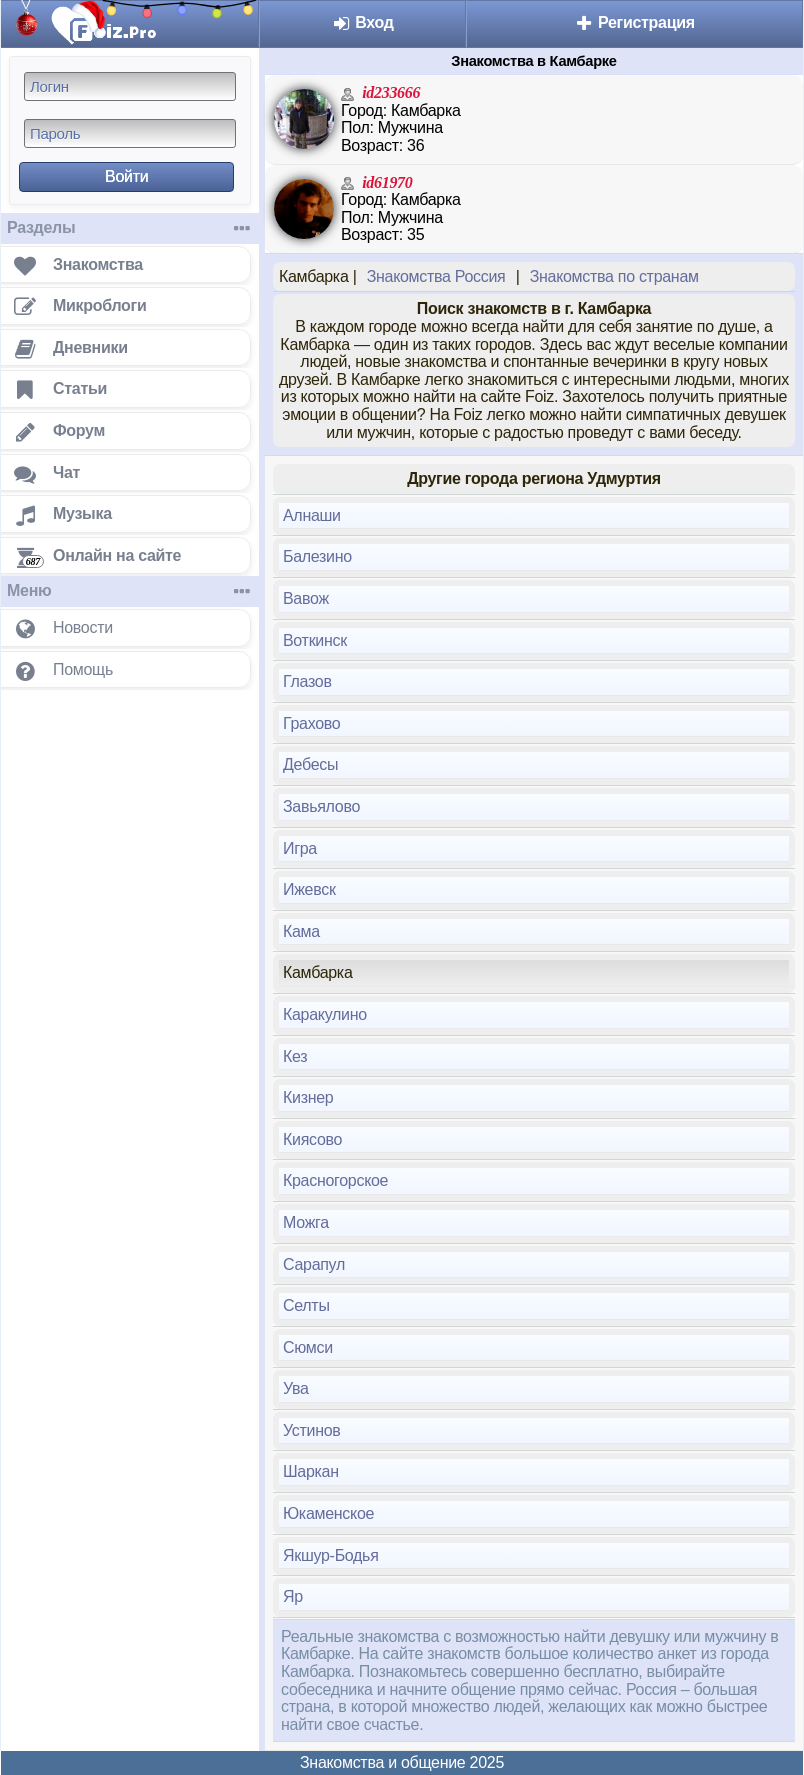 This screenshot has width=804, height=1775. What do you see at coordinates (325, 1014) in the screenshot?
I see `Каракулино` at bounding box center [325, 1014].